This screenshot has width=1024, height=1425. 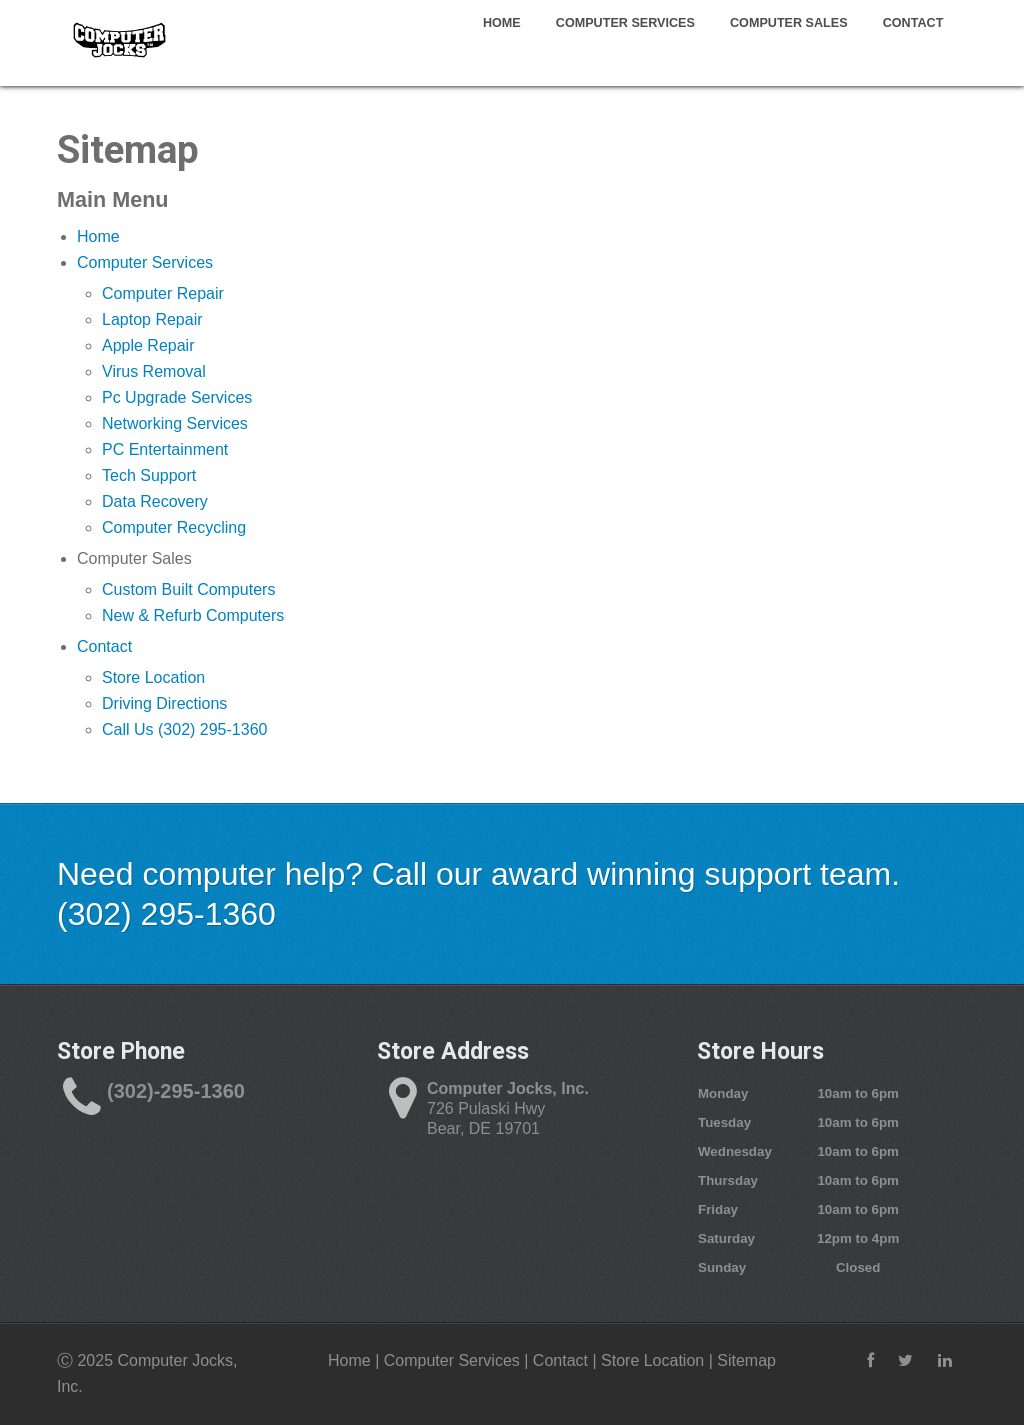 What do you see at coordinates (152, 319) in the screenshot?
I see `Laptop Repair` at bounding box center [152, 319].